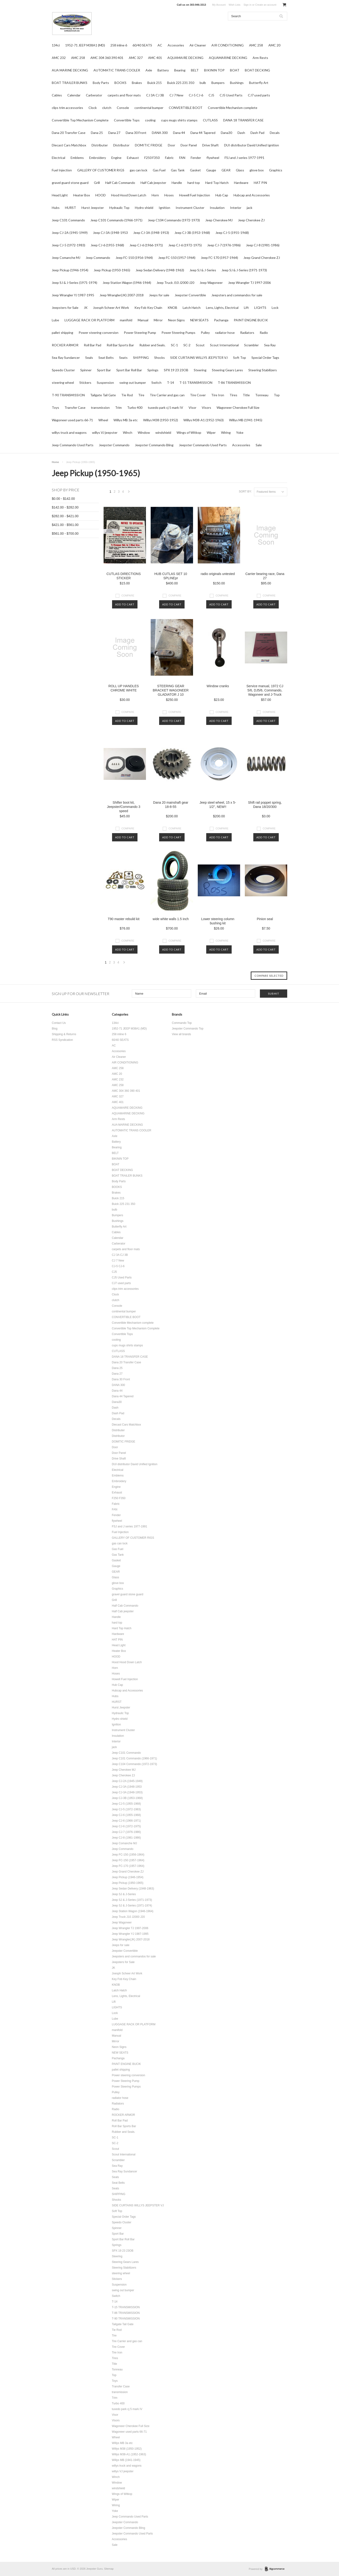 The image size is (339, 2576). What do you see at coordinates (245, 491) in the screenshot?
I see `Sort by:` at bounding box center [245, 491].